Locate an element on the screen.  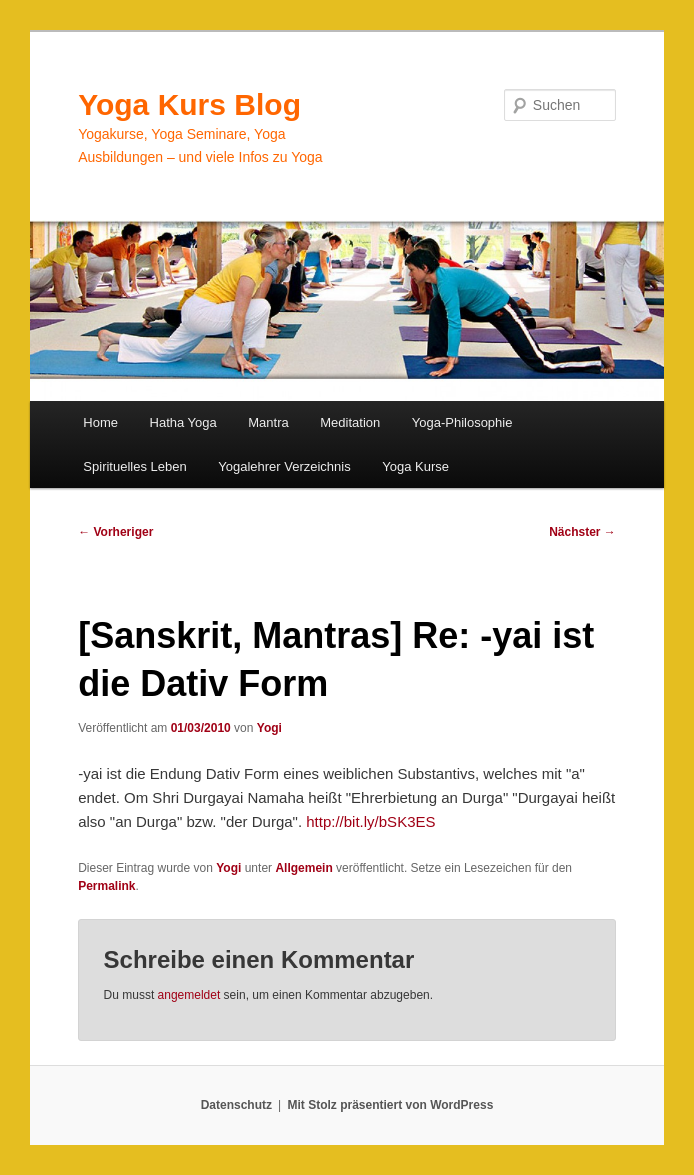
Allgemein is located at coordinates (303, 868).